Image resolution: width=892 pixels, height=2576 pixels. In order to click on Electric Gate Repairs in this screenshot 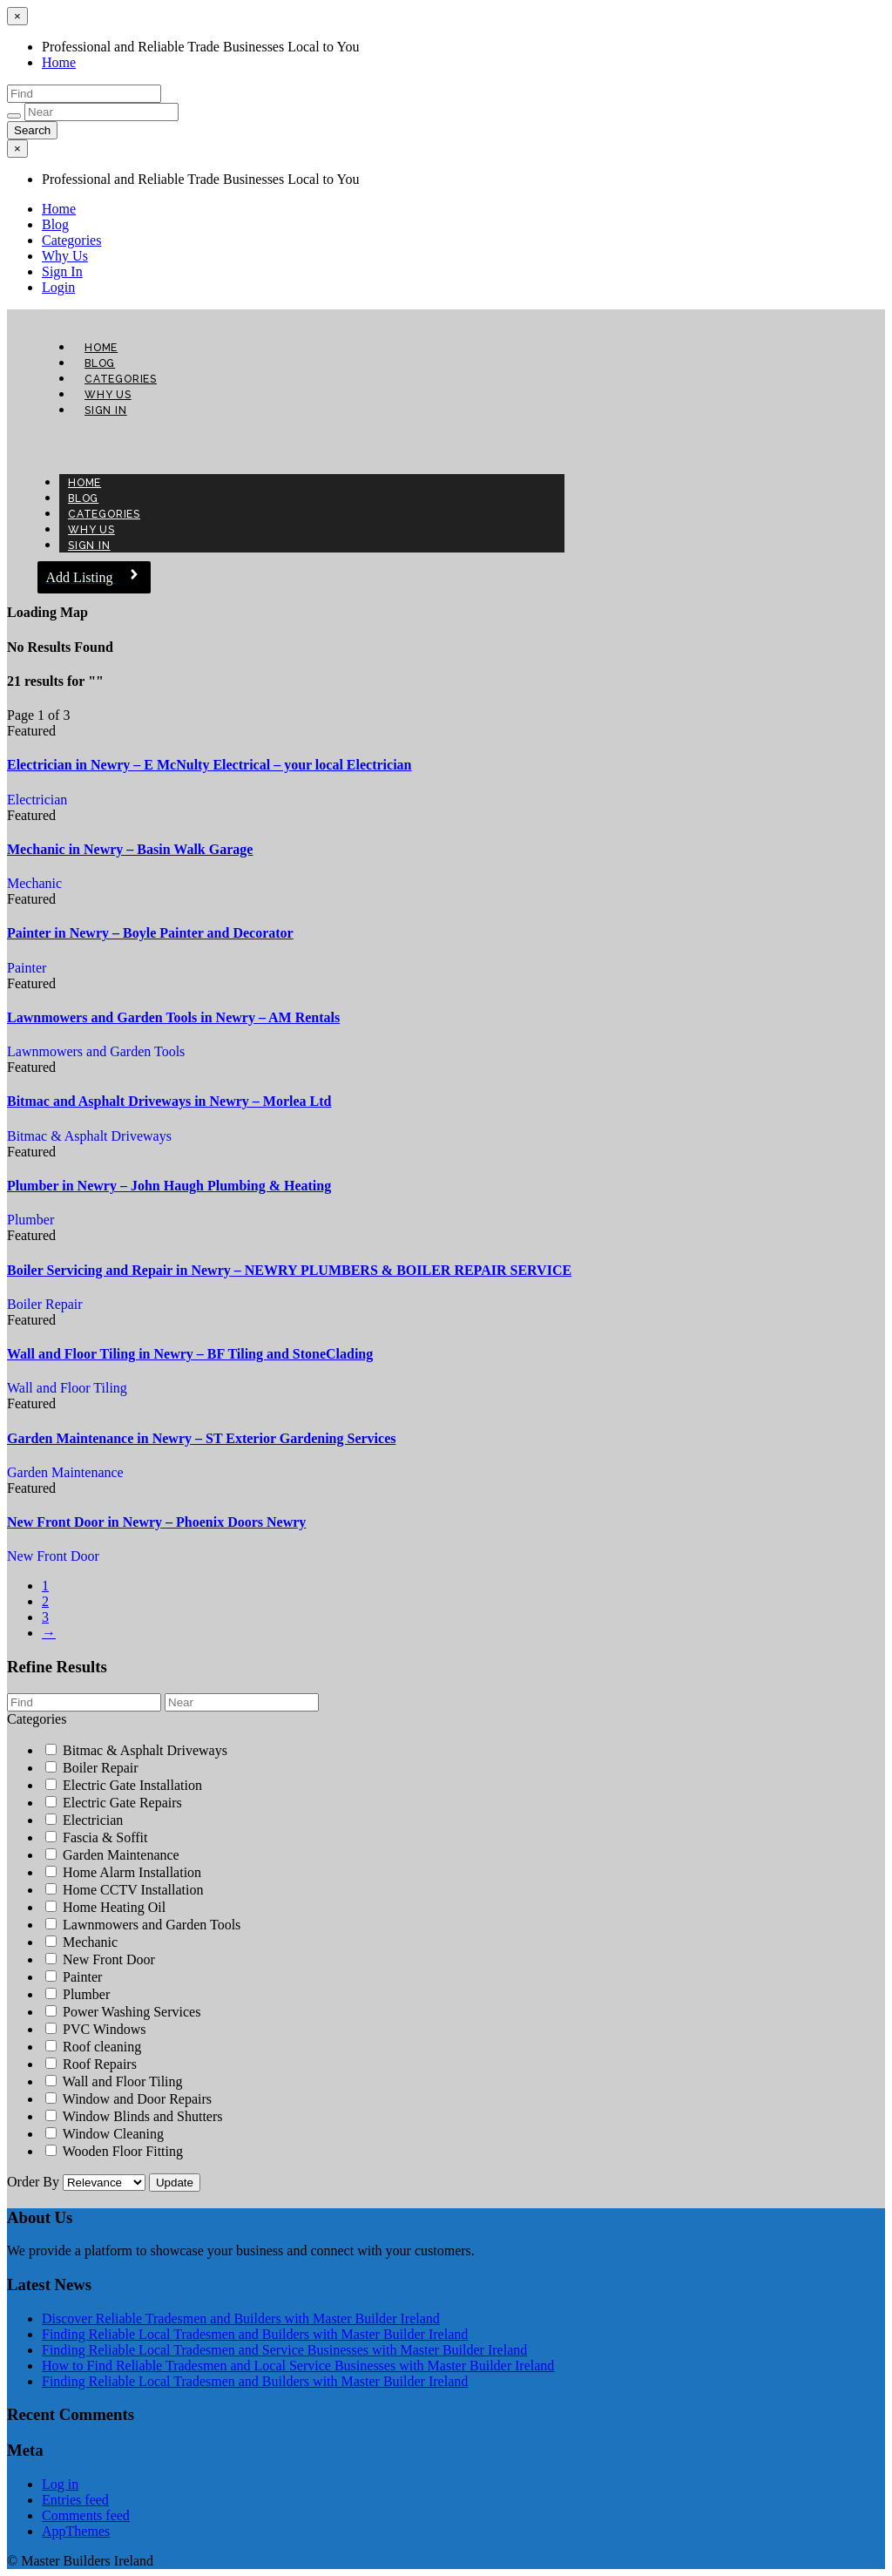, I will do `click(113, 1802)`.